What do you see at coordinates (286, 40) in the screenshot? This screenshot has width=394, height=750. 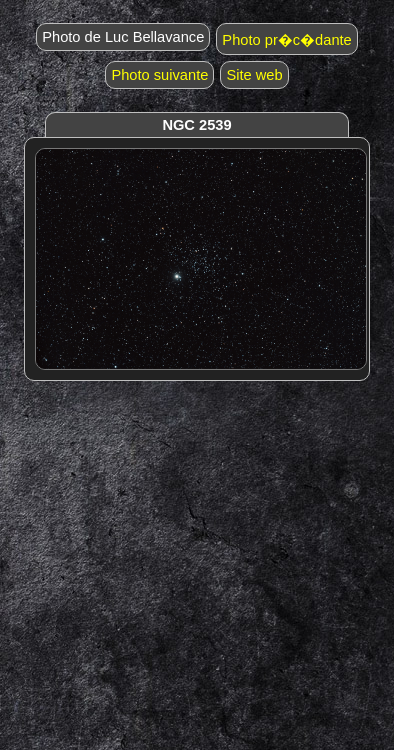 I see `Photo pr�c�dante` at bounding box center [286, 40].